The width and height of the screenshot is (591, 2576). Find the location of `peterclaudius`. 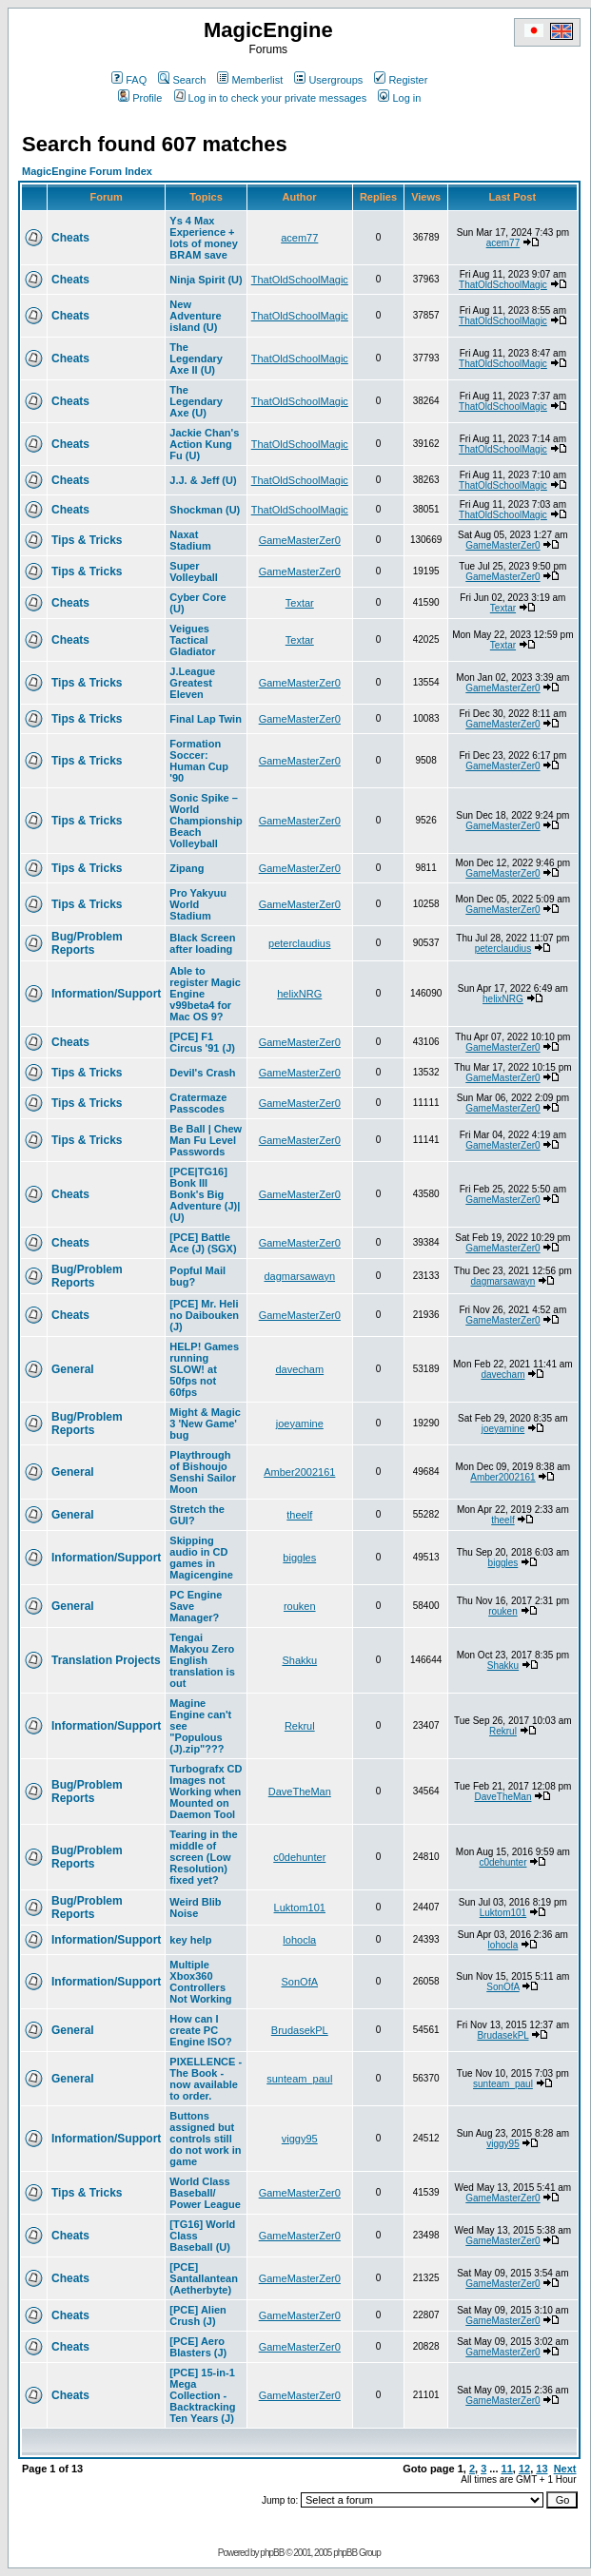

peterclaudius is located at coordinates (299, 943).